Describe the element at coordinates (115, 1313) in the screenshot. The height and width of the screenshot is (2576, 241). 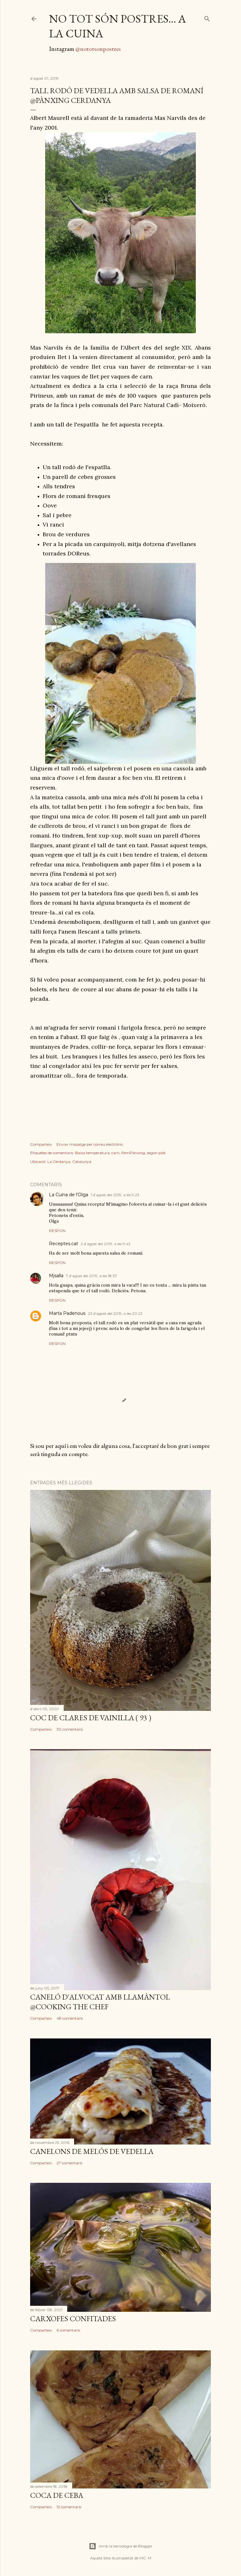
I see `23 d’agost del 2019, a les 20:22` at that location.